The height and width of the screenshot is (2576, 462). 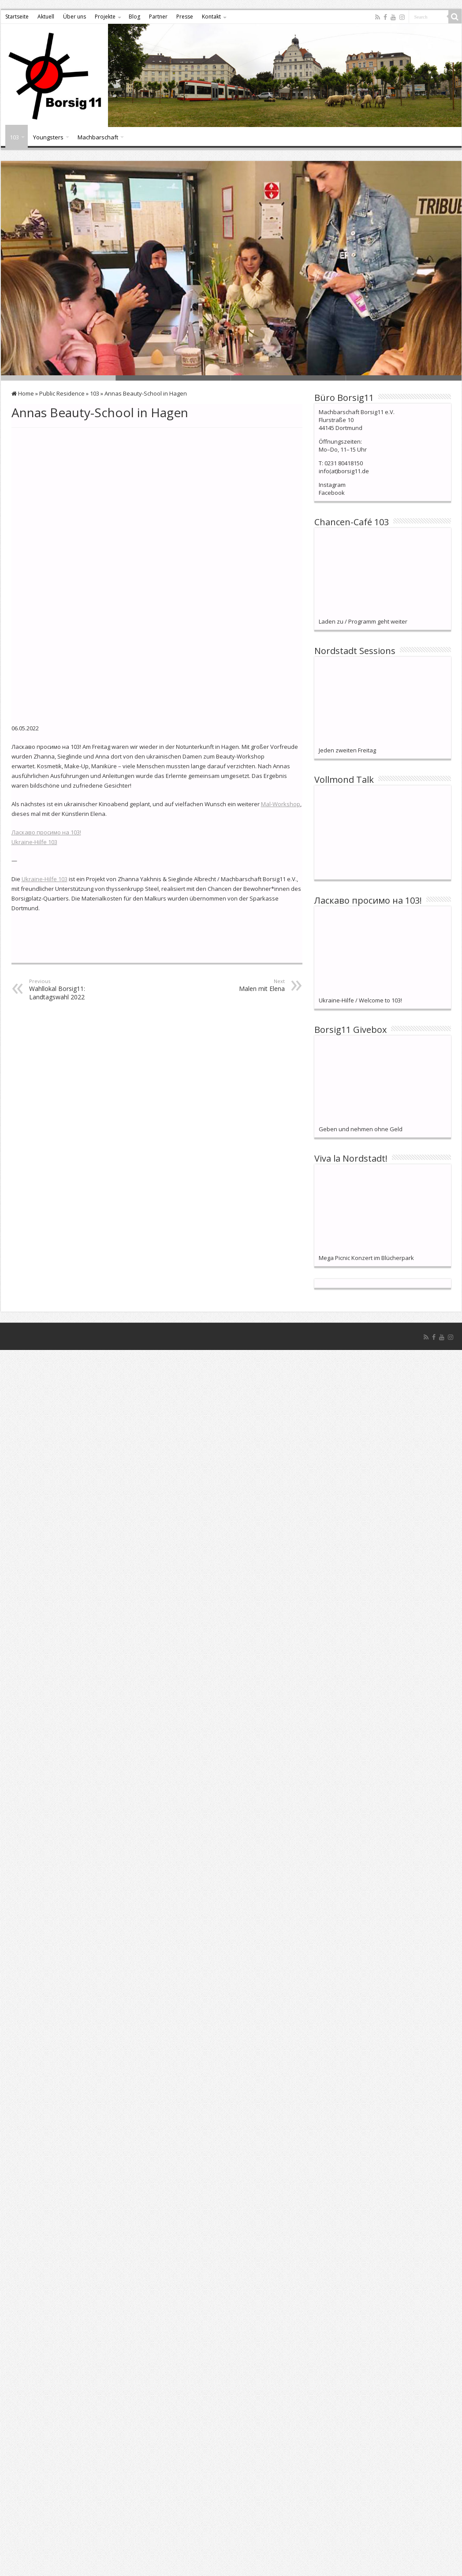 I want to click on Über uns, so click(x=74, y=16).